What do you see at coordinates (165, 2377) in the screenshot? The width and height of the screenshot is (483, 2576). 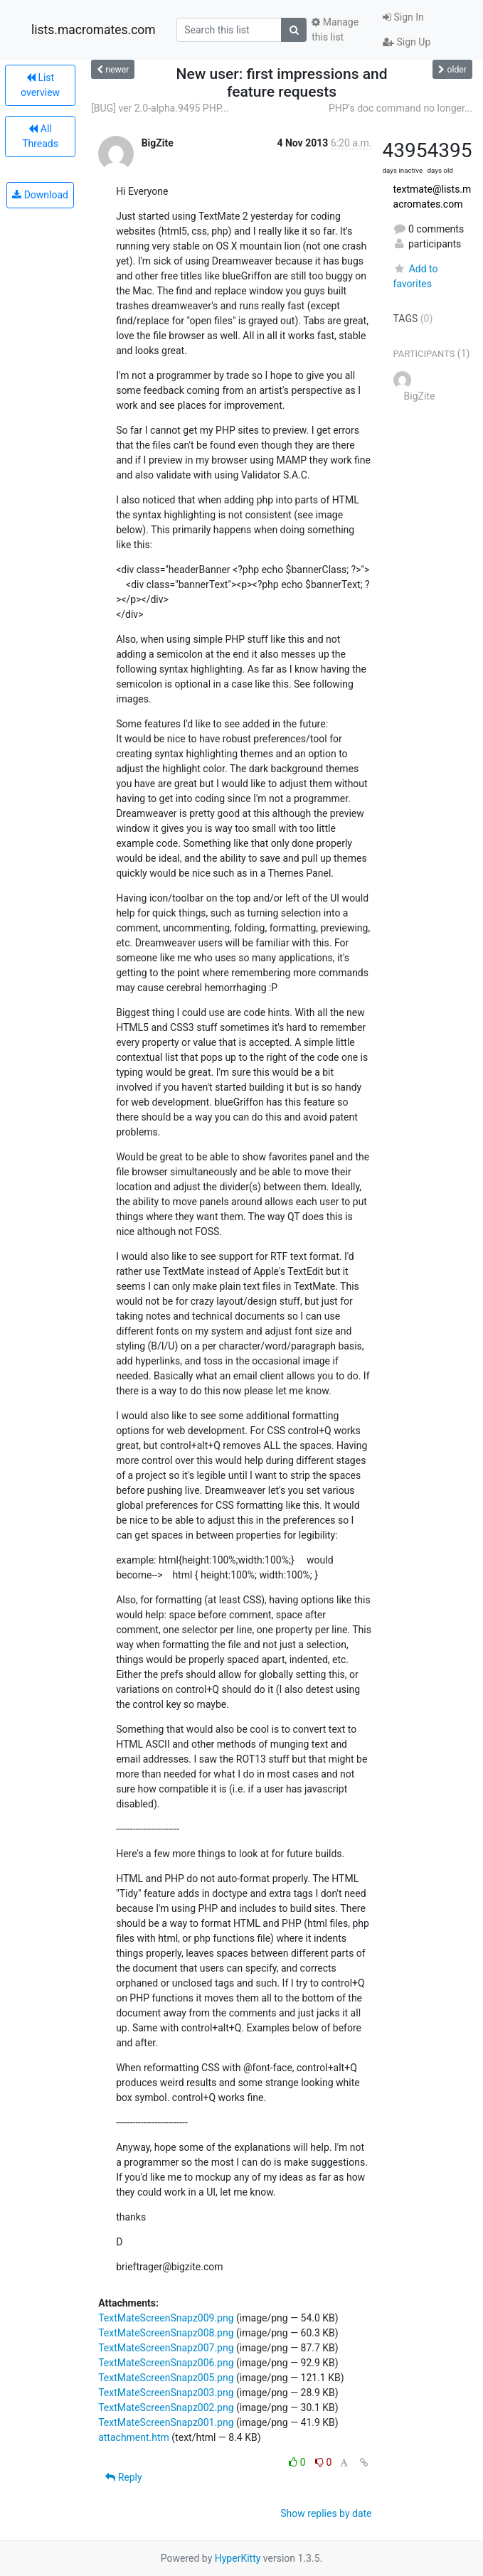 I see `TextMateScreenSnapz005.png` at bounding box center [165, 2377].